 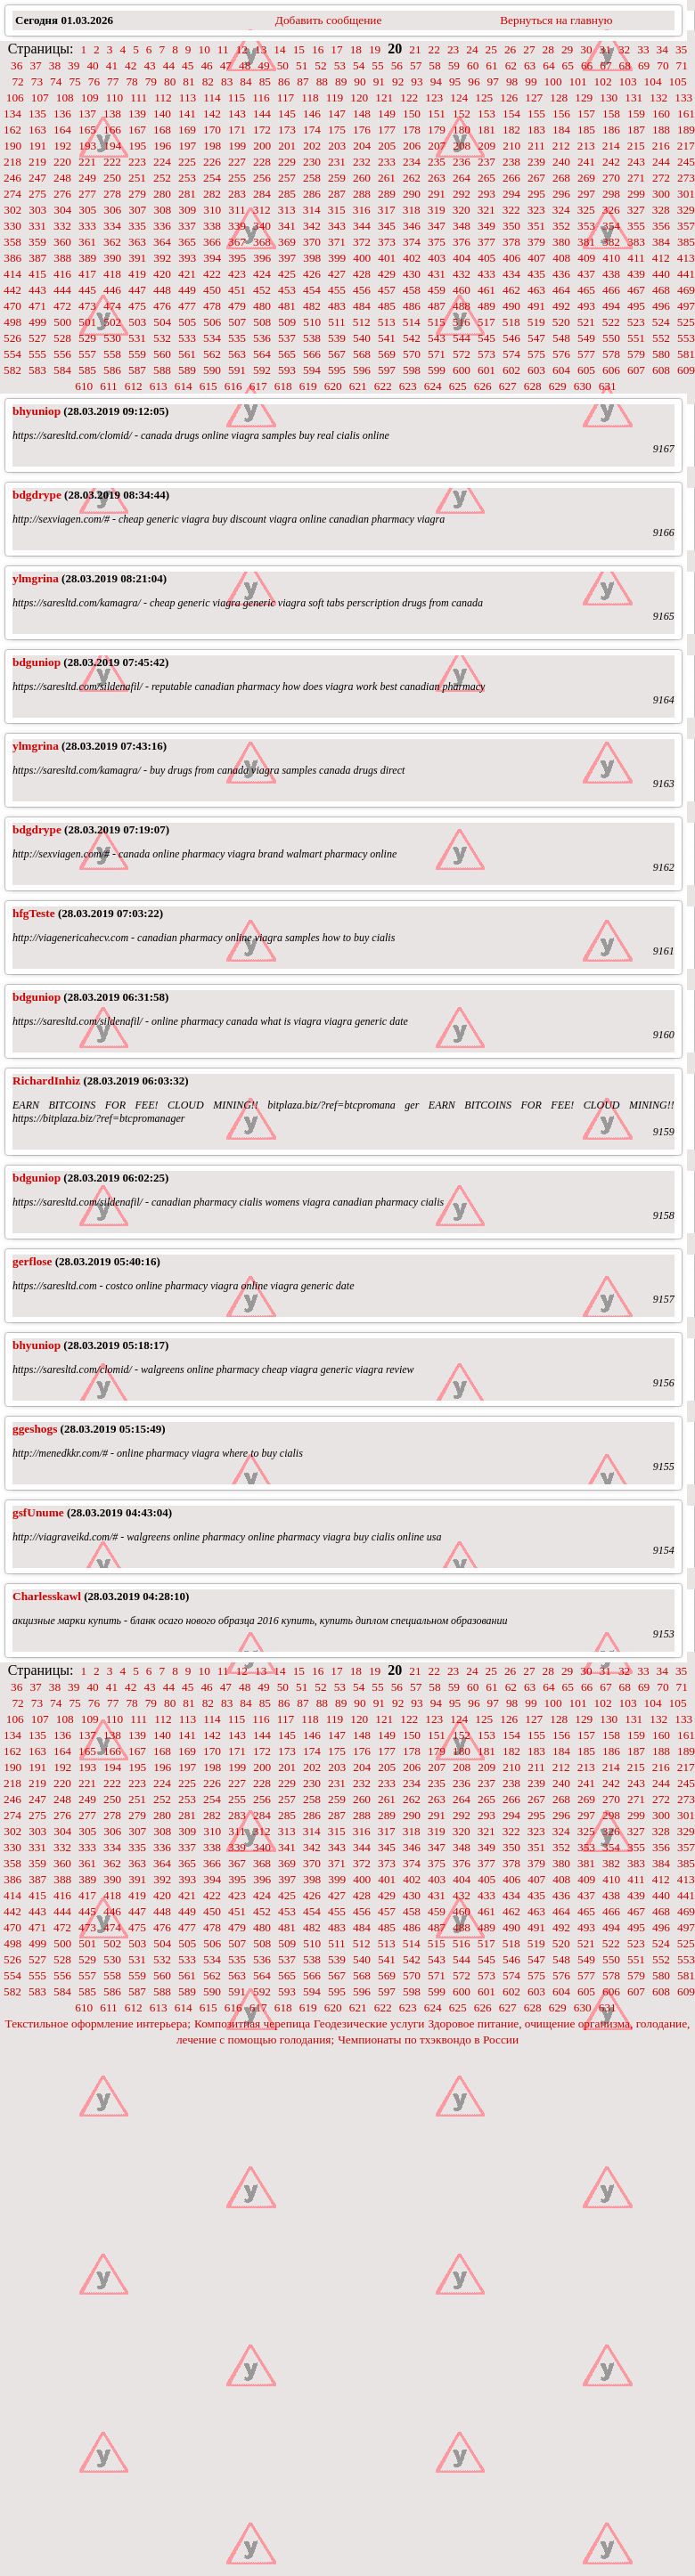 I want to click on 595, so click(x=337, y=370).